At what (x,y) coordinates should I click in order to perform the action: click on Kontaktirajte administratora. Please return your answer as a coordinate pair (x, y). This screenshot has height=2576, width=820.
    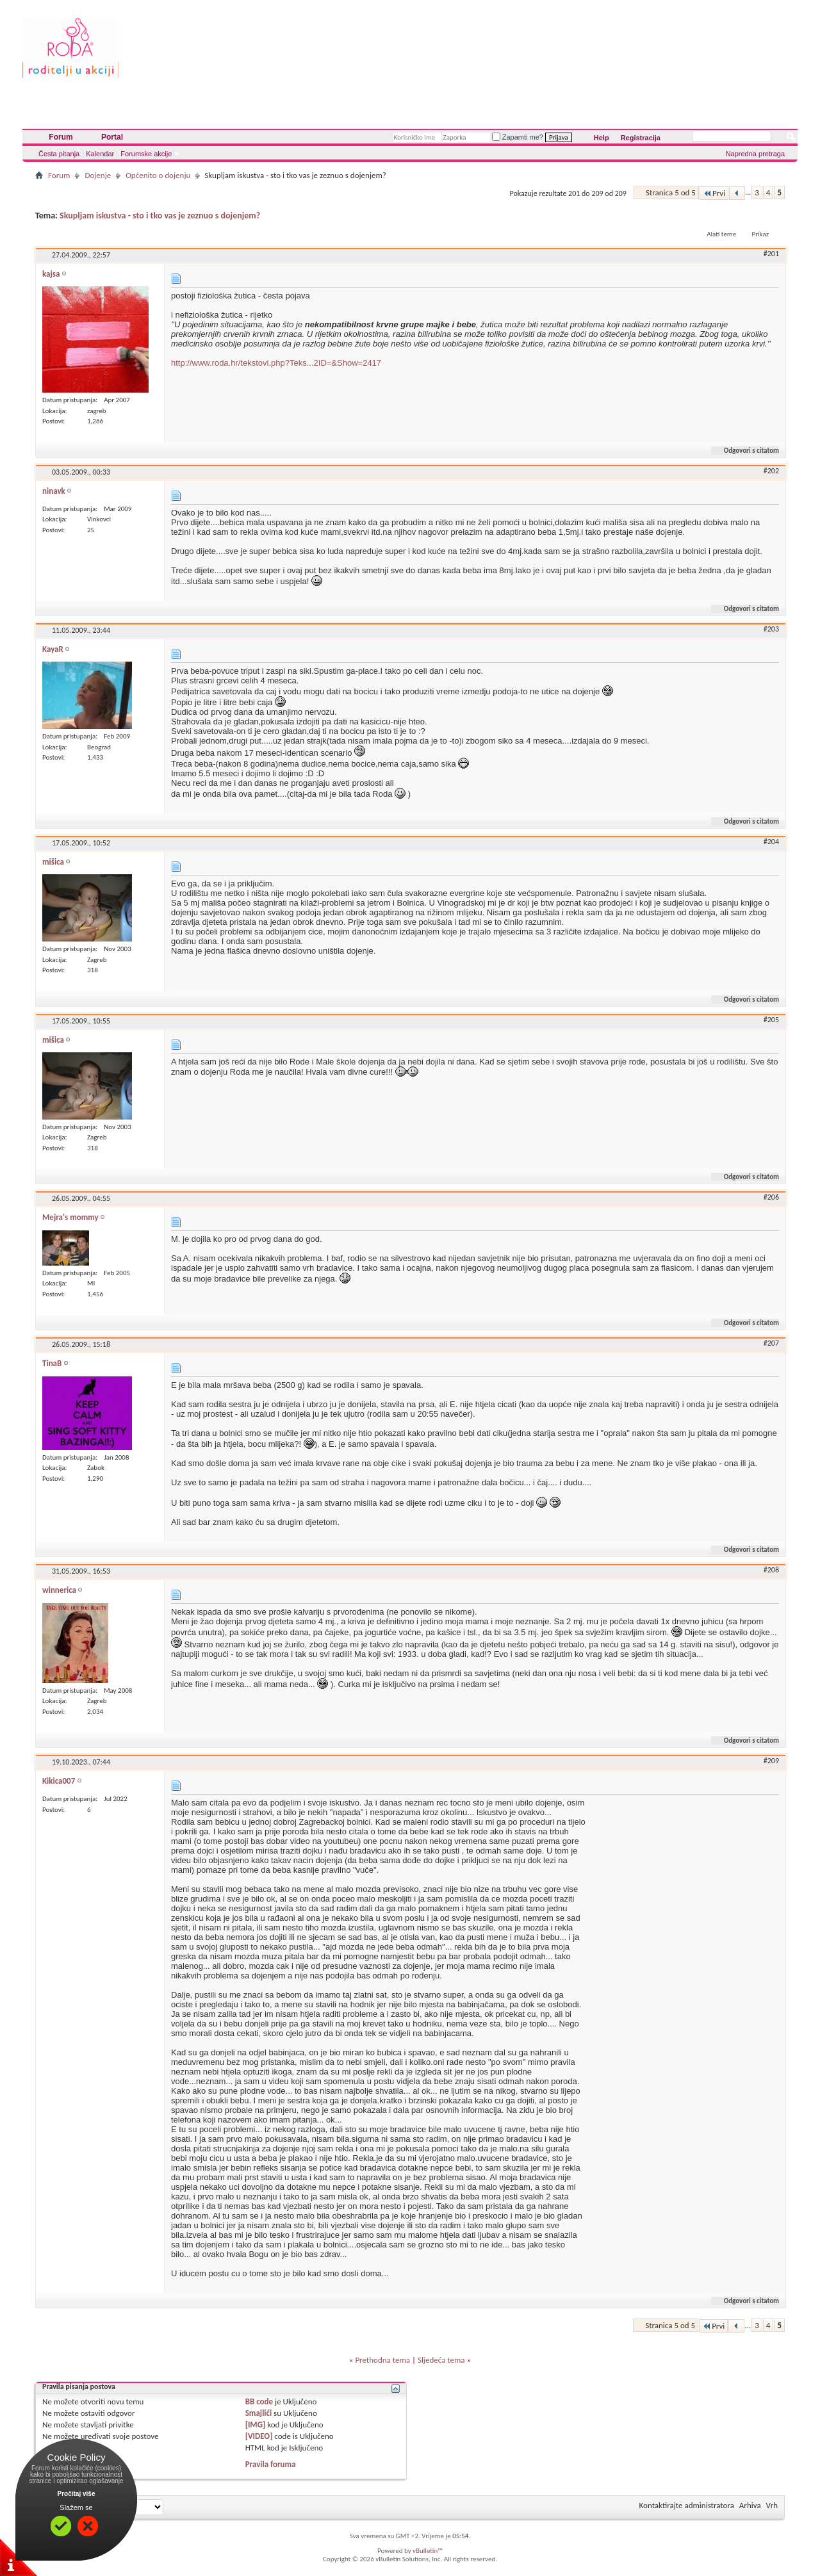
    Looking at the image, I should click on (686, 2505).